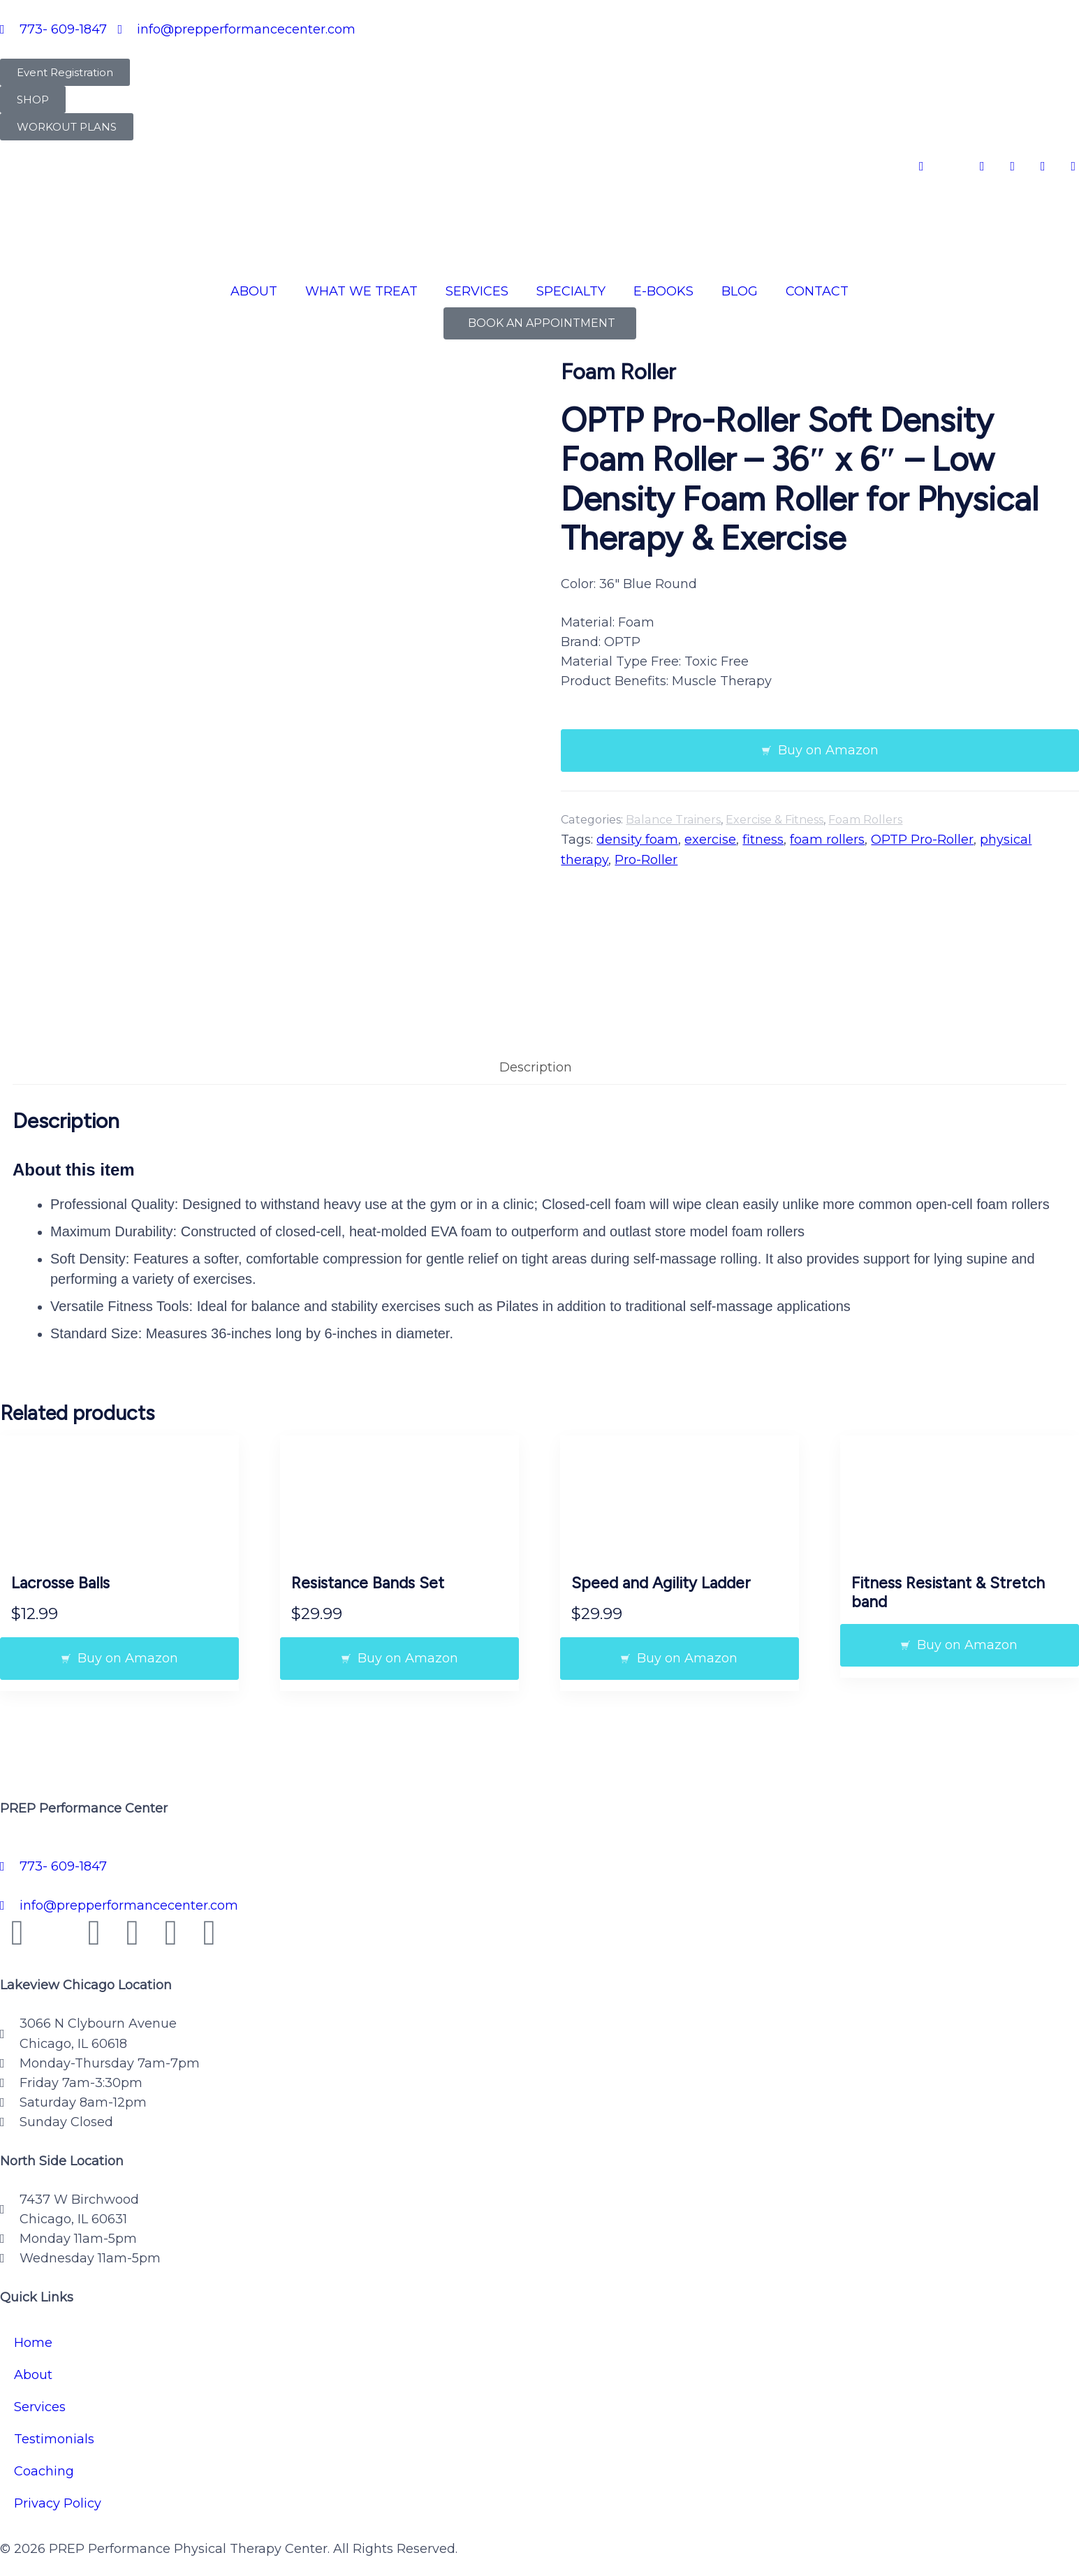  Describe the element at coordinates (663, 291) in the screenshot. I see `E-BOOKS` at that location.